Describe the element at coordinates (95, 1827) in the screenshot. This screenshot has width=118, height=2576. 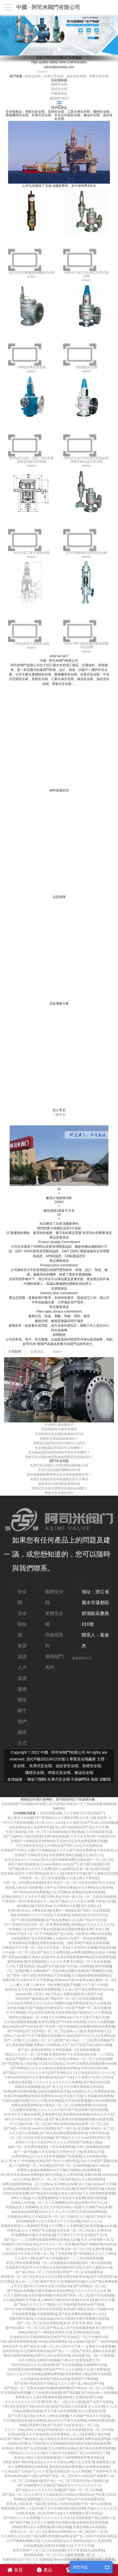
I see `国产成人中文字幕` at that location.